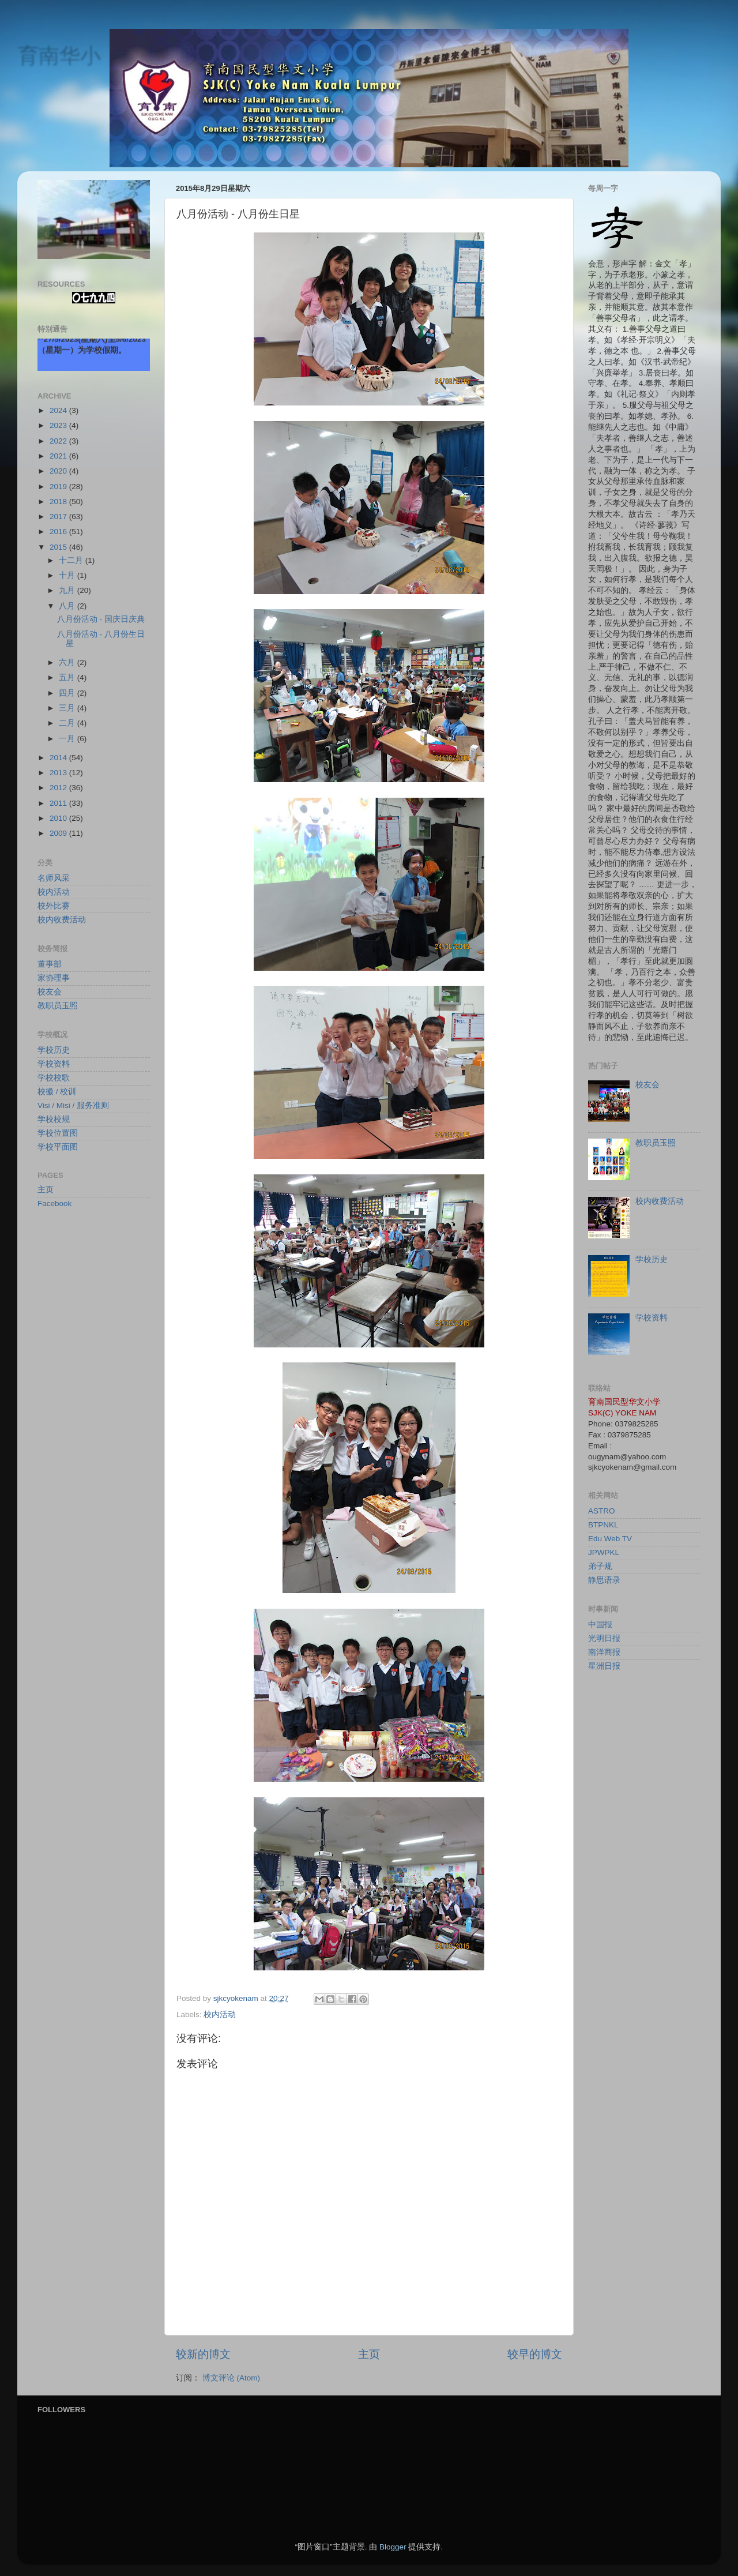  Describe the element at coordinates (392, 2547) in the screenshot. I see `Blogger` at that location.